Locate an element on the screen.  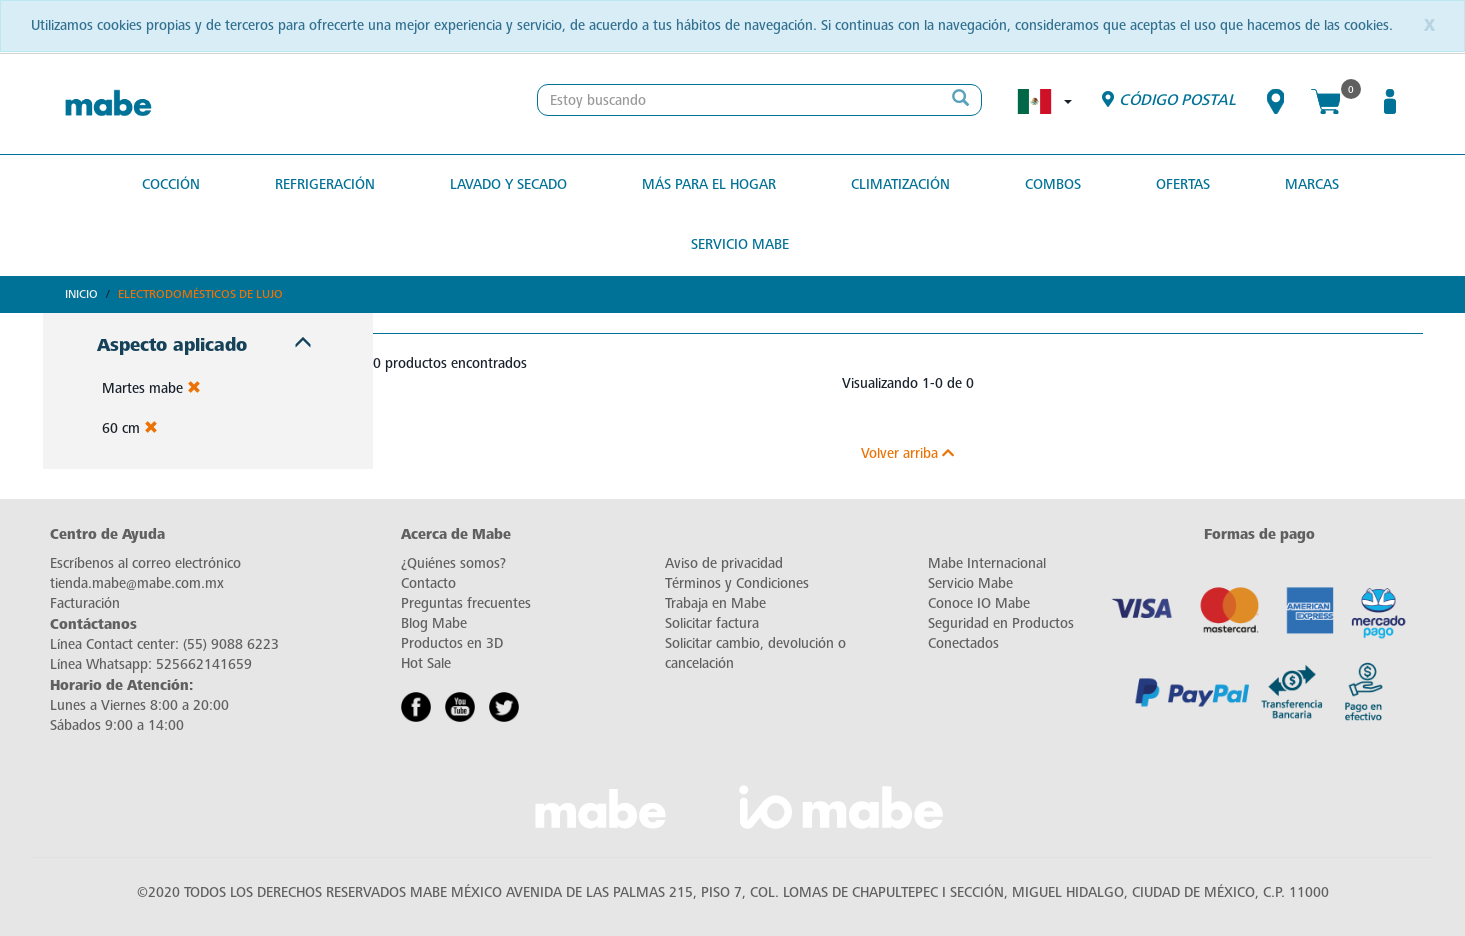
(55) 9088 6223 is located at coordinates (231, 644).